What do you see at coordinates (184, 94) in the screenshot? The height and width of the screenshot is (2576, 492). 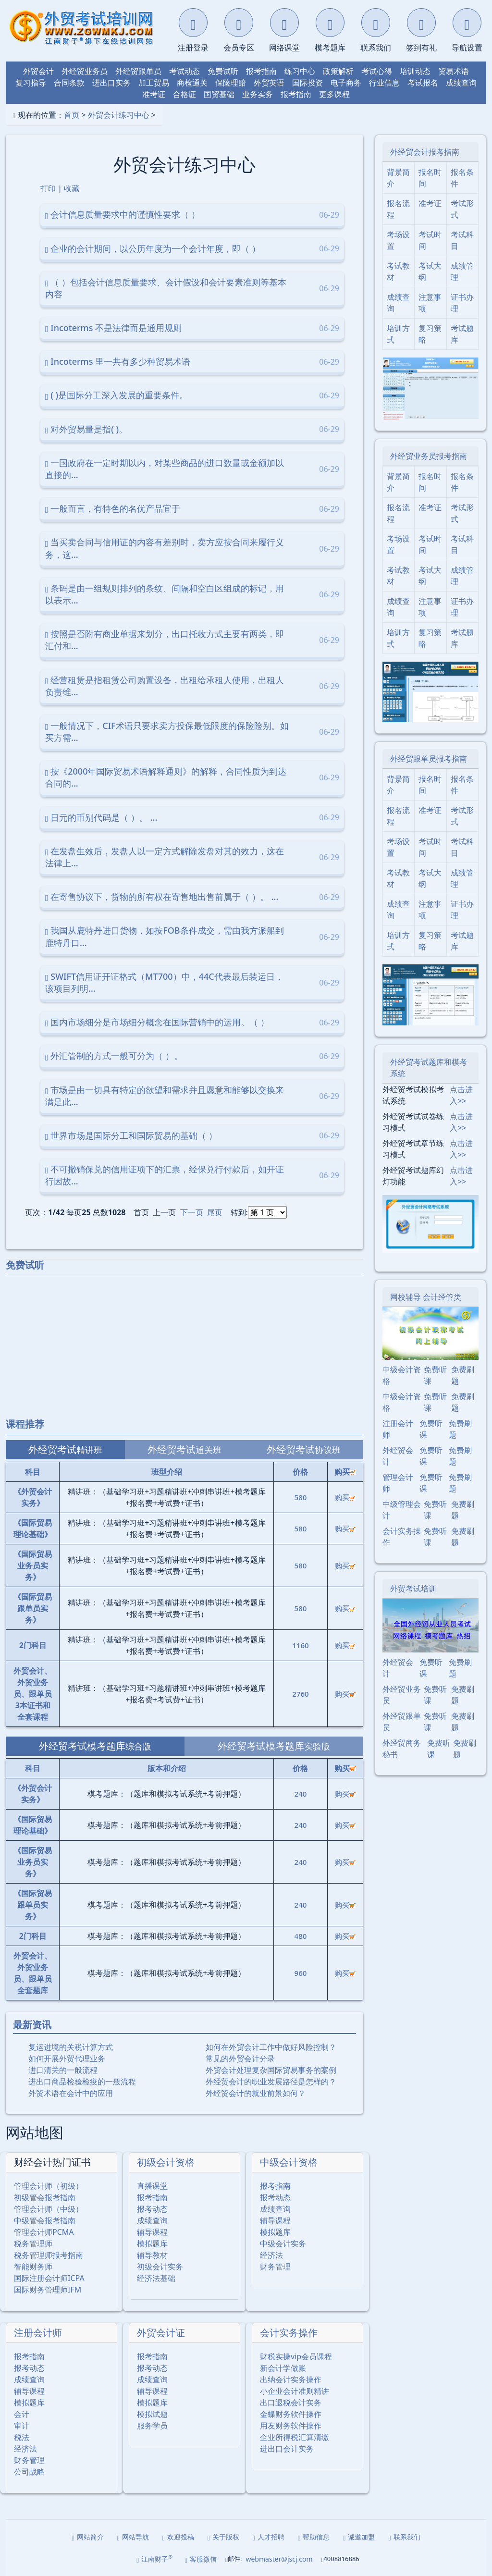 I see `合格证` at bounding box center [184, 94].